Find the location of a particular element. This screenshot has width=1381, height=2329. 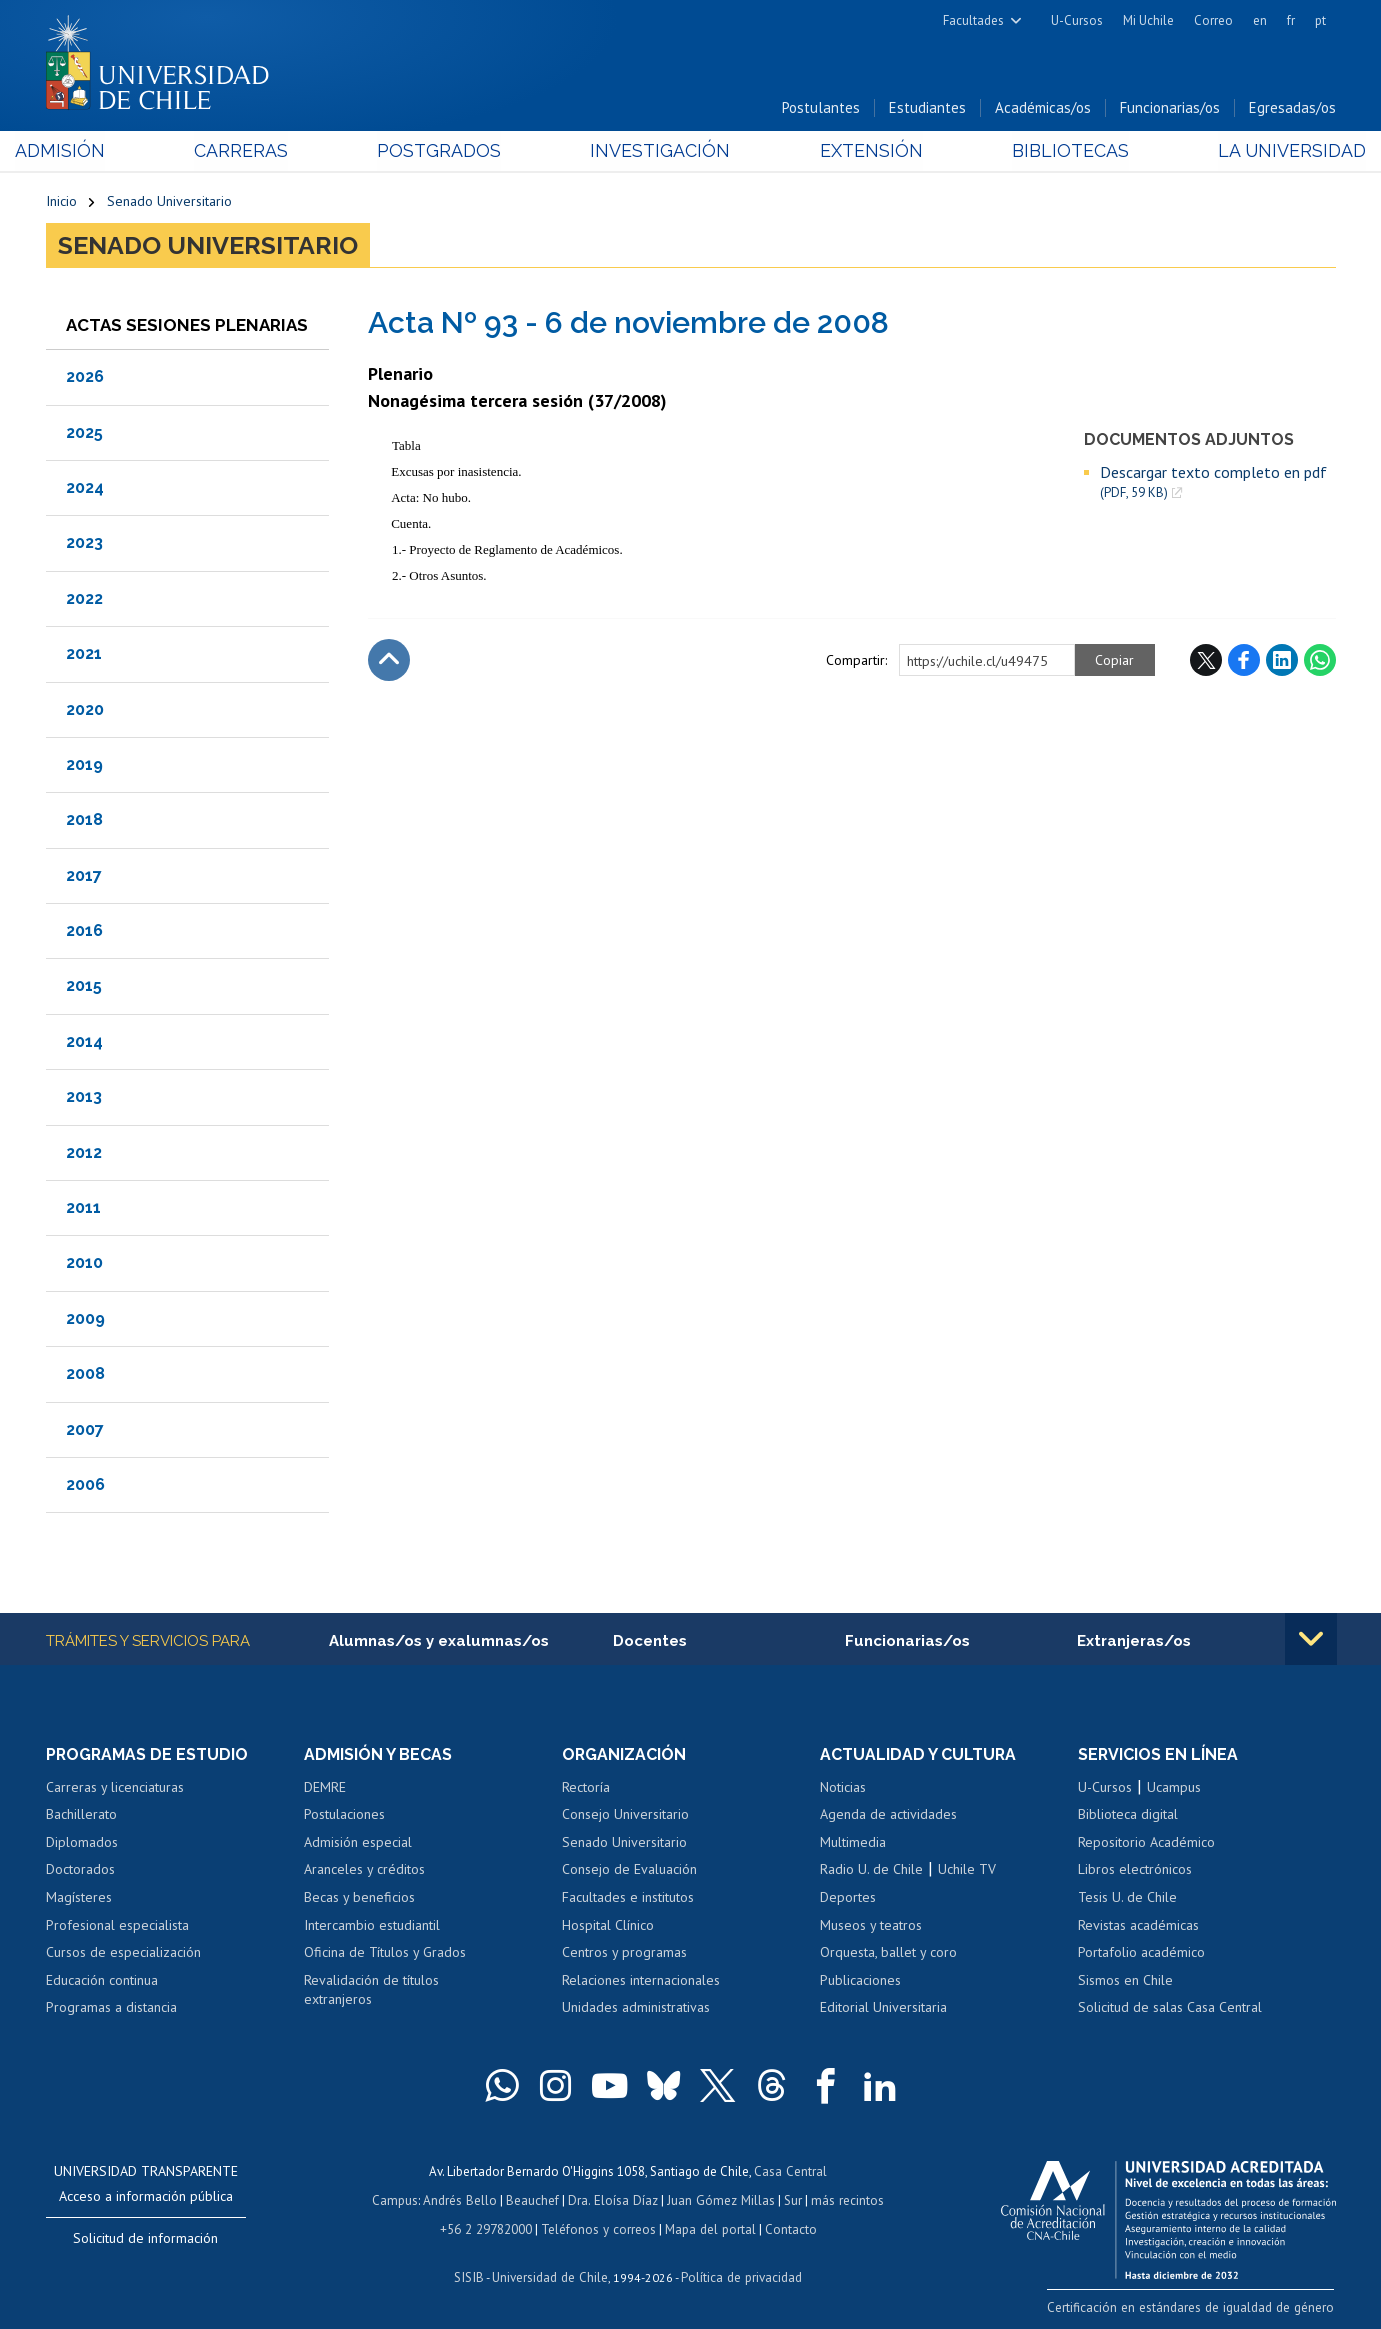

Consejo de Evaluación is located at coordinates (629, 1870).